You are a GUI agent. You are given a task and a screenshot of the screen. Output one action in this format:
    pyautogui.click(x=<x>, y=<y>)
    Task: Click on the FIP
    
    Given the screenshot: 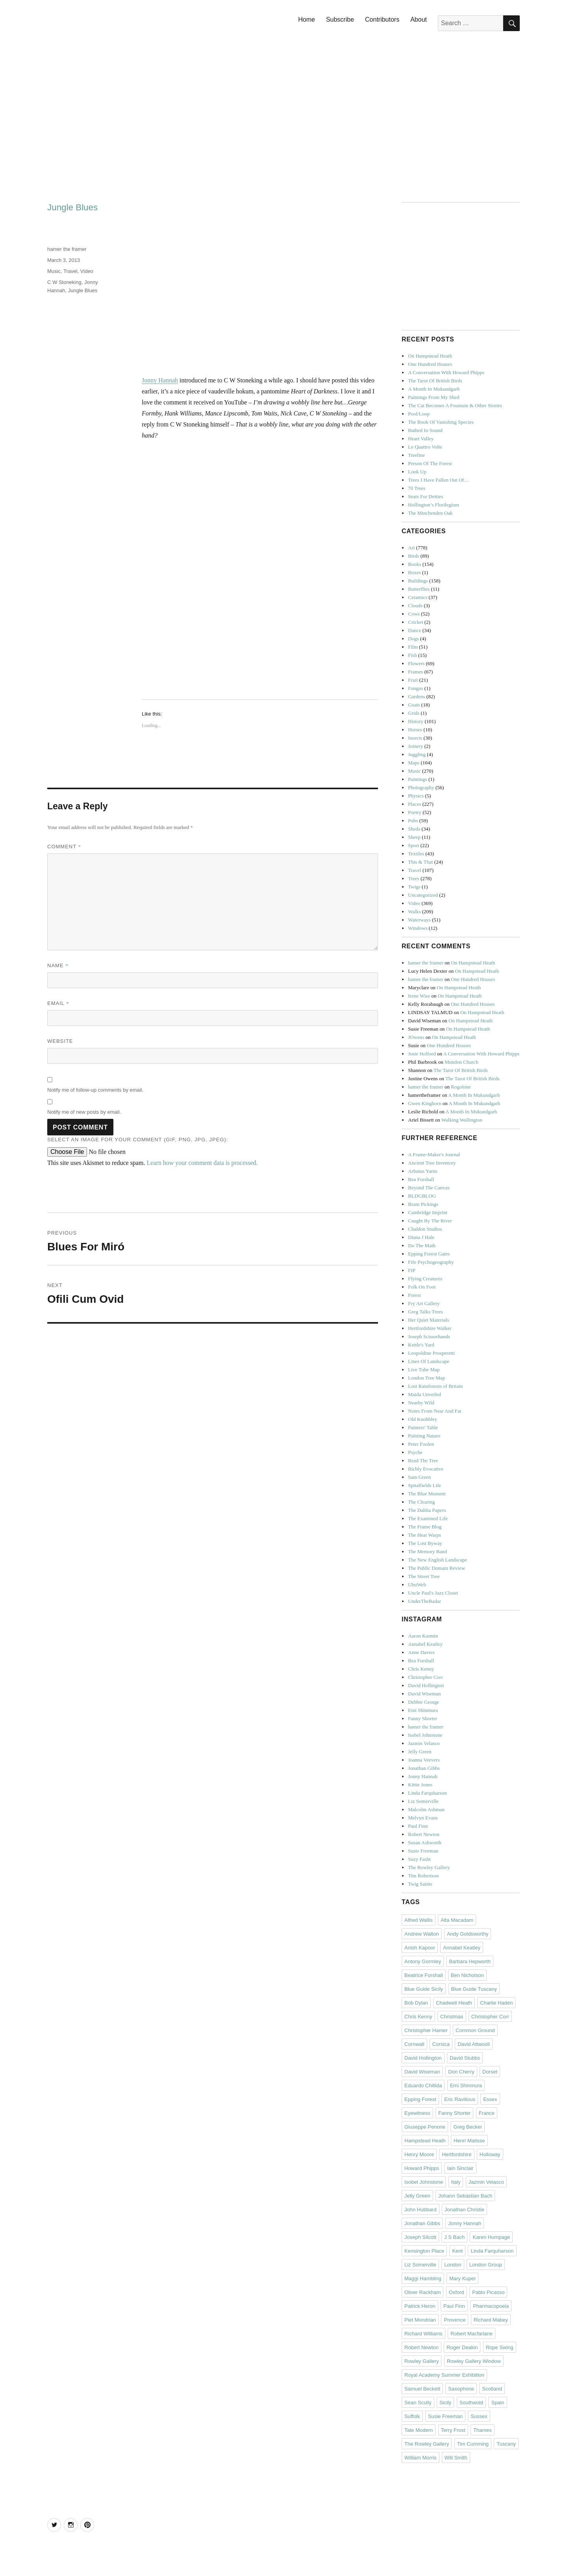 What is the action you would take?
    pyautogui.click(x=411, y=1270)
    